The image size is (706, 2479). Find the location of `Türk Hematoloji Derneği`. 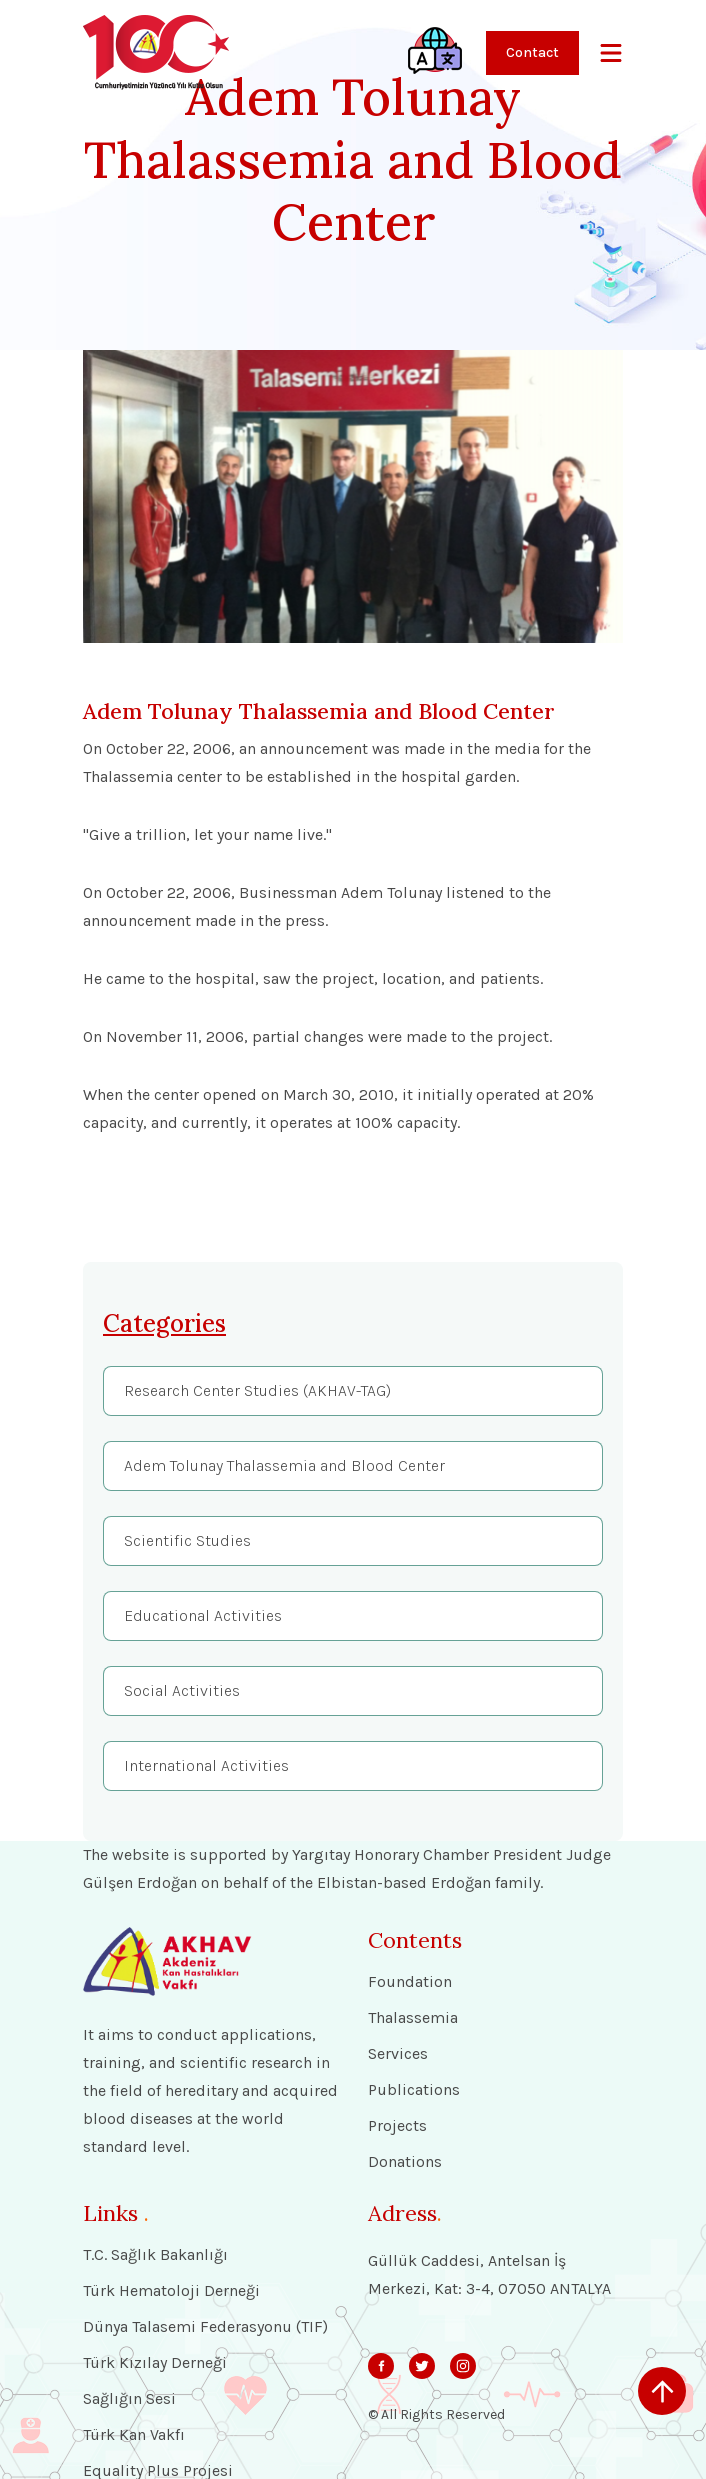

Türk Hematoloji Derneği is located at coordinates (171, 2291).